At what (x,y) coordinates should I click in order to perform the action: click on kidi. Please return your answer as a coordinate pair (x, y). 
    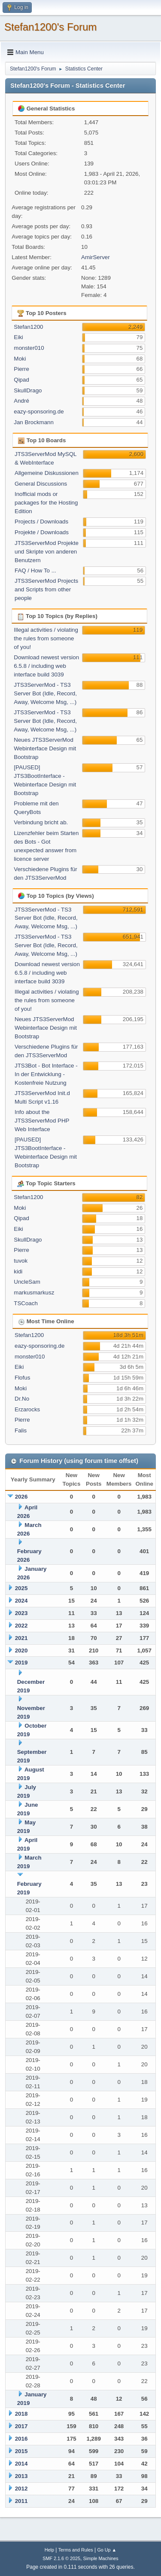
    Looking at the image, I should click on (18, 1271).